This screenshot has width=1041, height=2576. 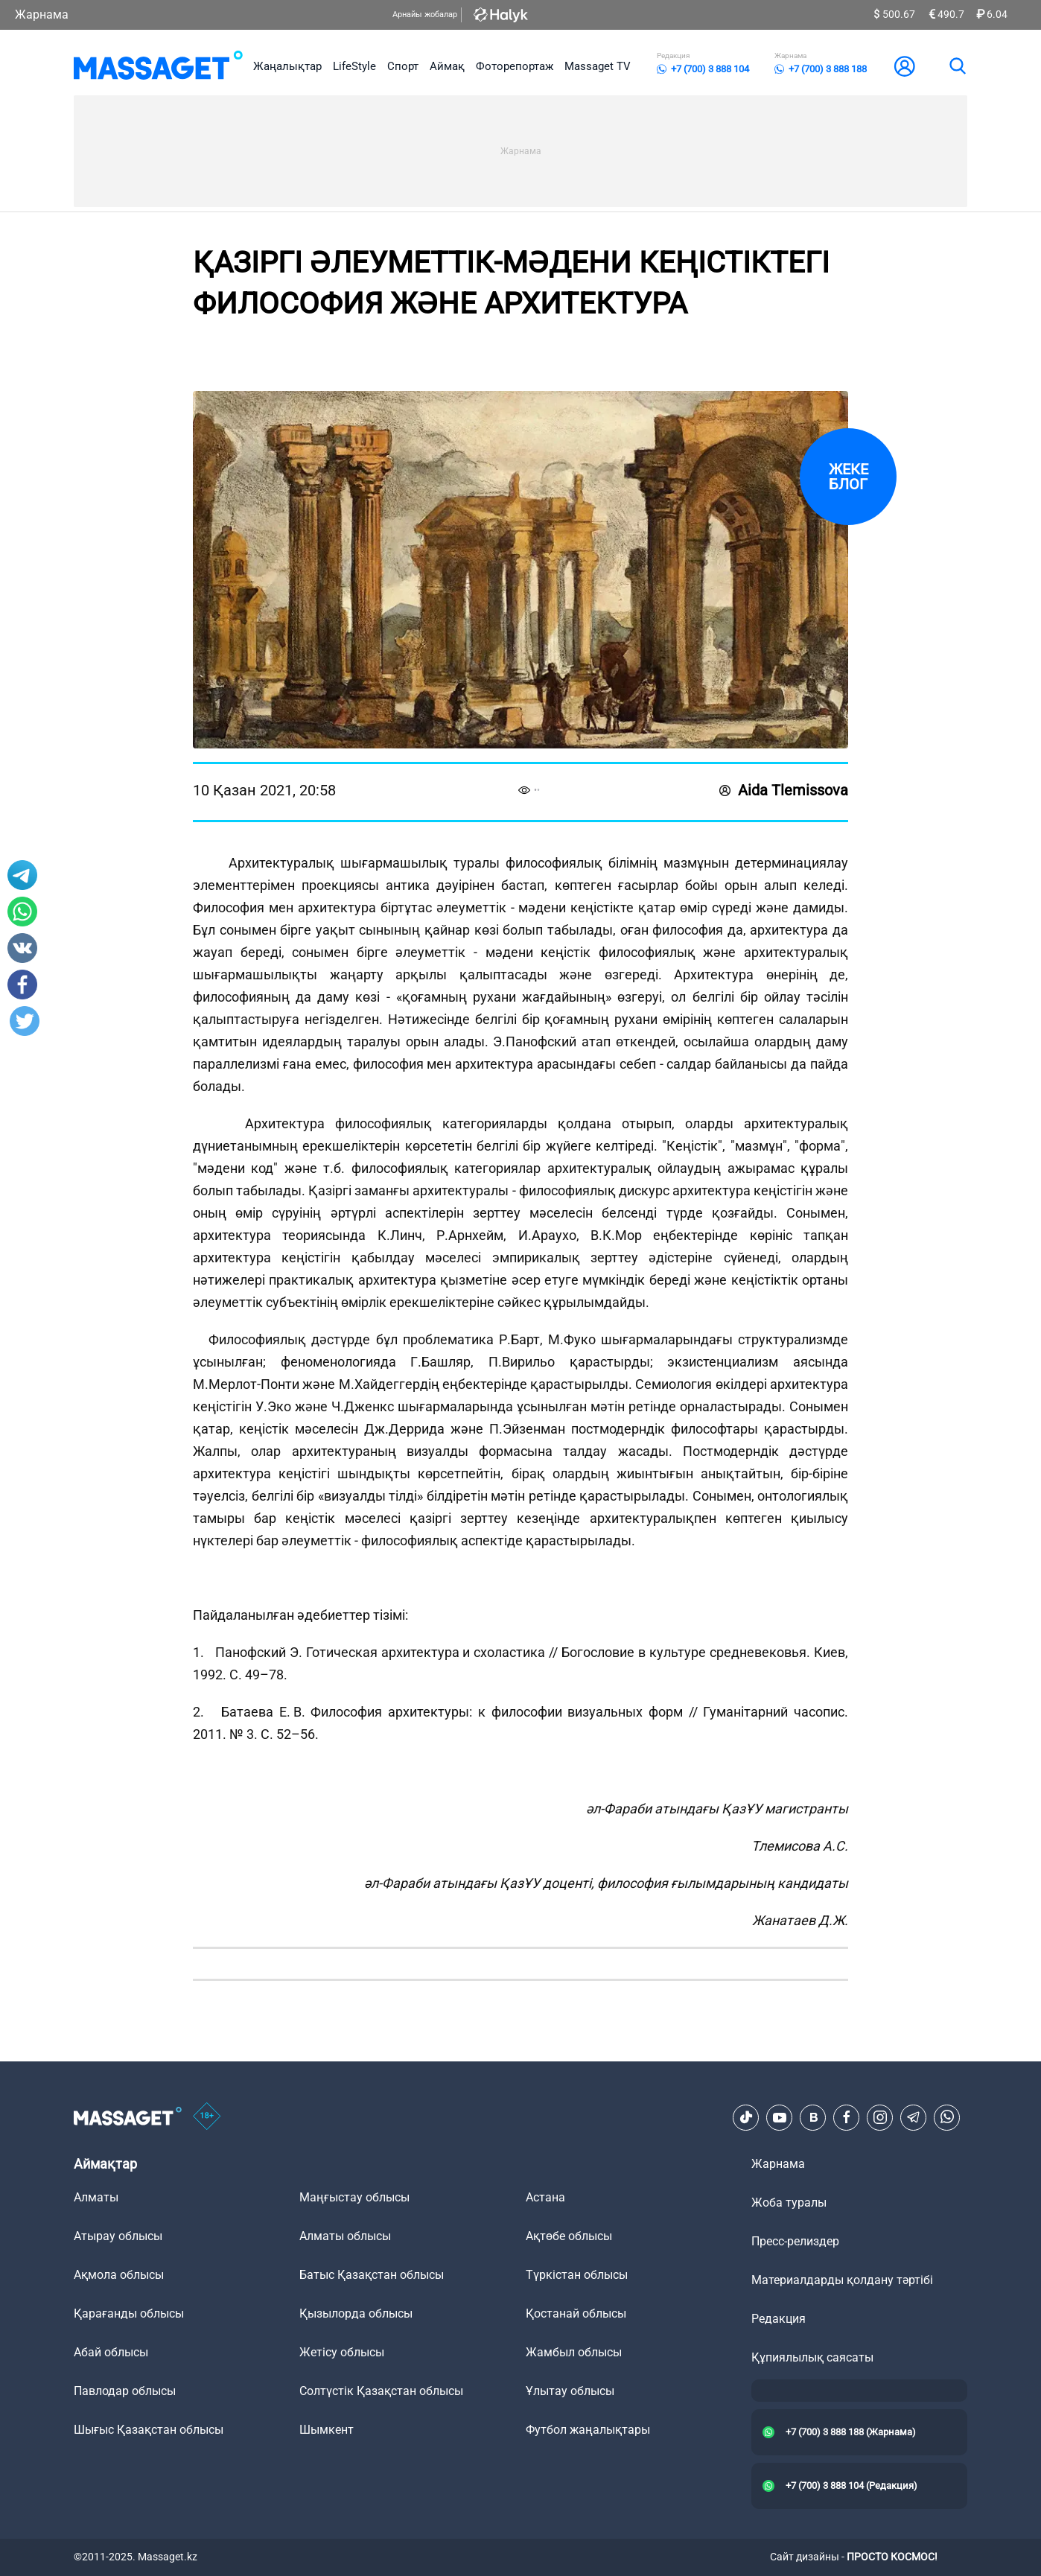 What do you see at coordinates (576, 2313) in the screenshot?
I see `Қостанай облысы` at bounding box center [576, 2313].